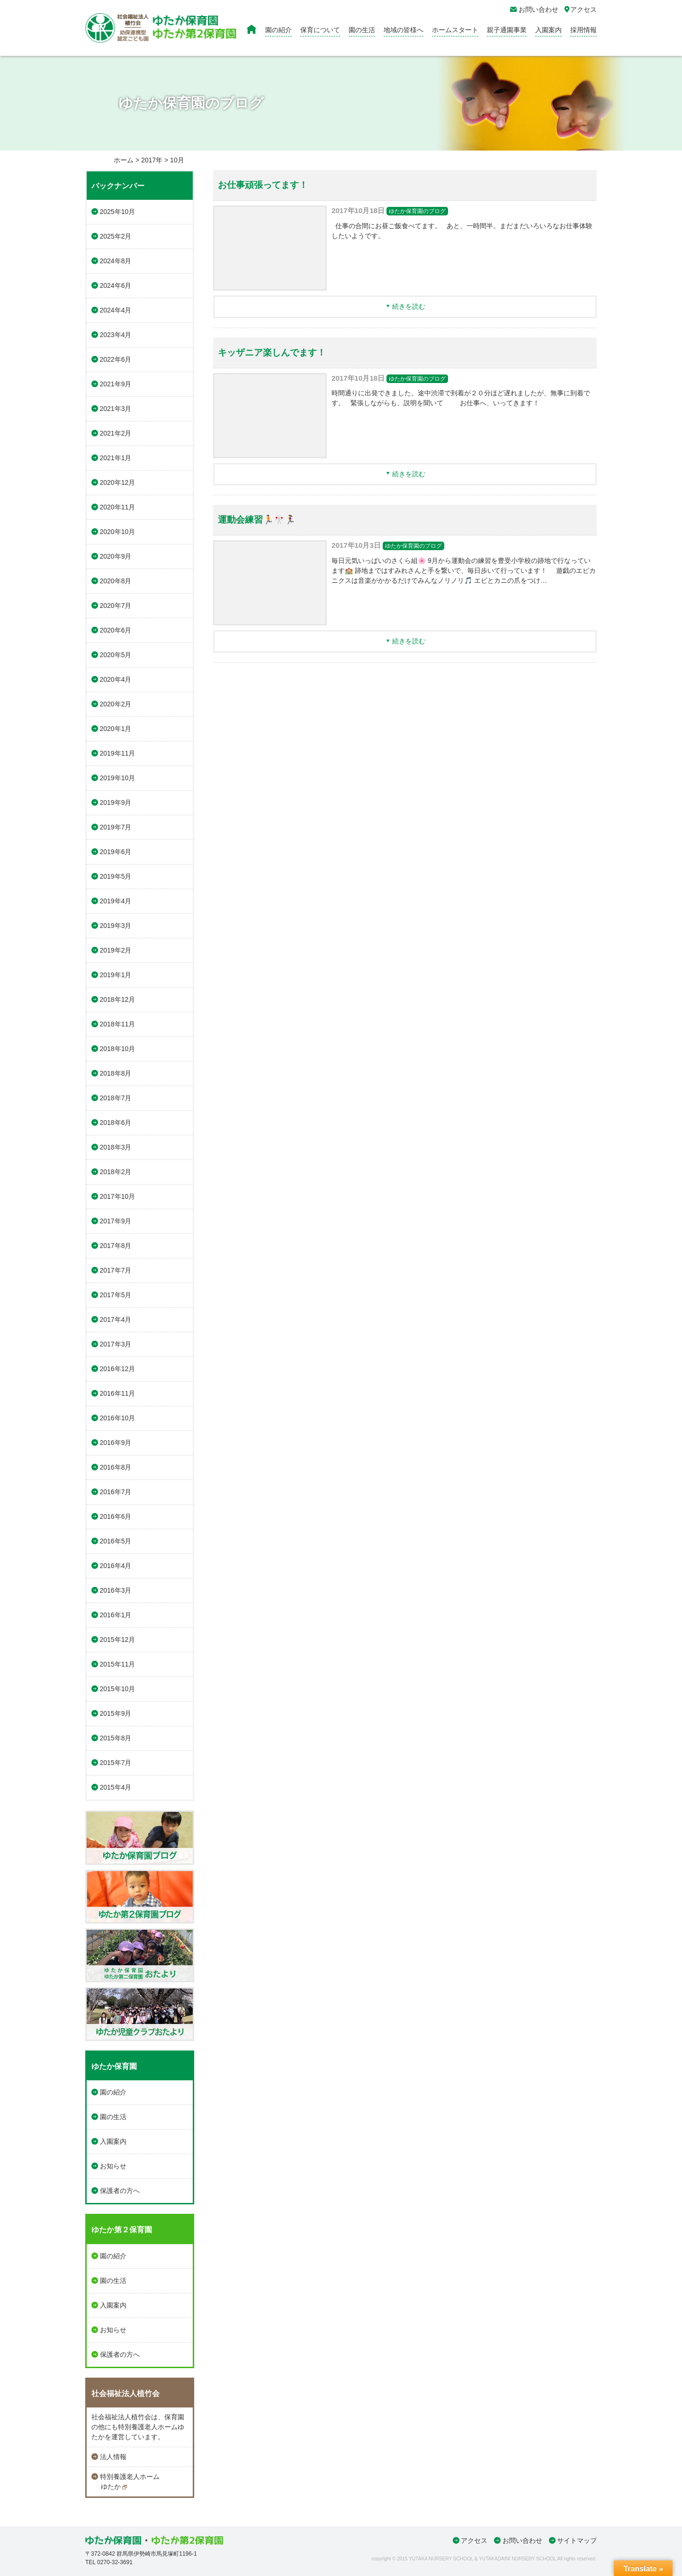 Image resolution: width=682 pixels, height=2576 pixels. What do you see at coordinates (116, 1270) in the screenshot?
I see `2017年7月` at bounding box center [116, 1270].